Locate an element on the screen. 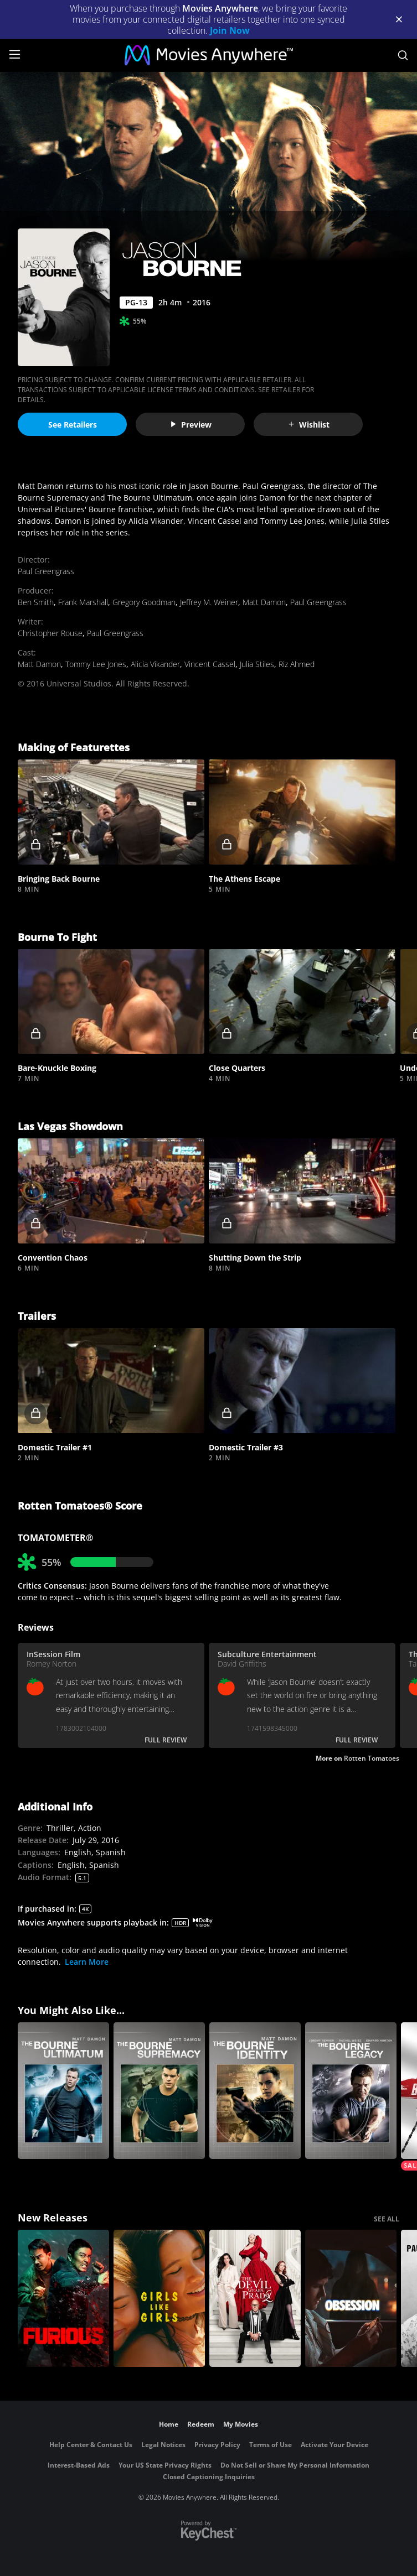 The image size is (417, 2576). Paul Greengrass is located at coordinates (46, 571).